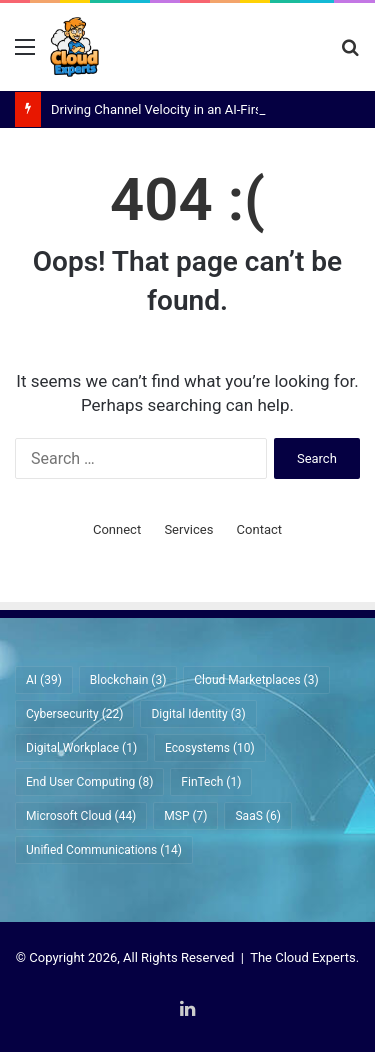  What do you see at coordinates (188, 529) in the screenshot?
I see `Services` at bounding box center [188, 529].